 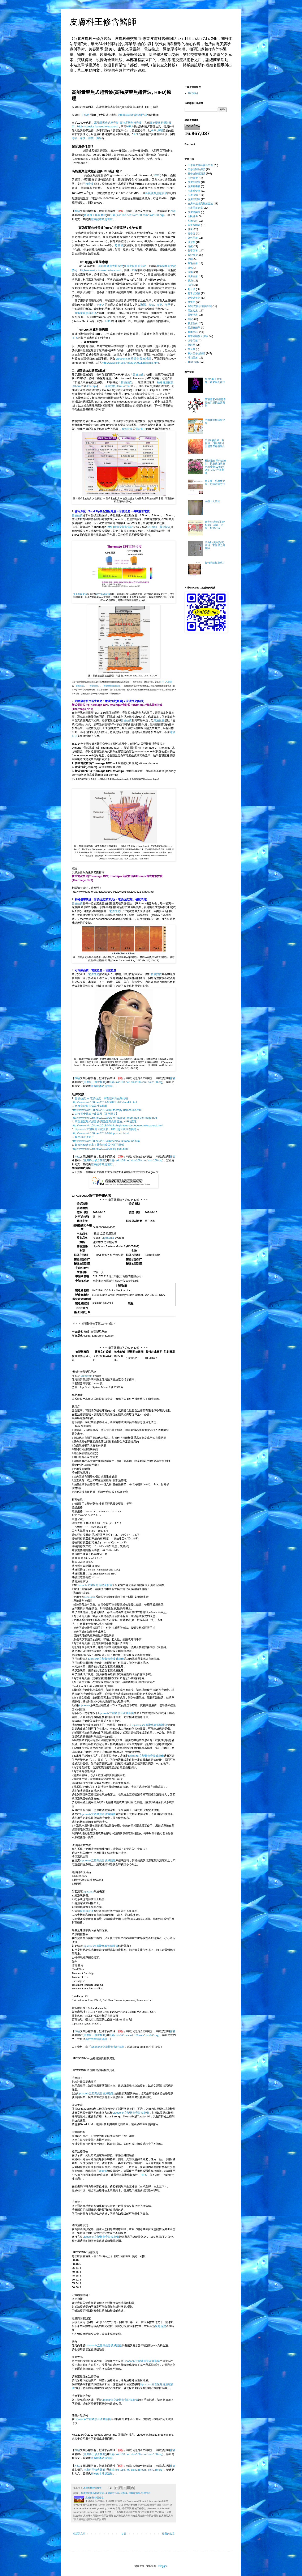 What do you see at coordinates (140, 428) in the screenshot?
I see `電波拉皮` at bounding box center [140, 428].